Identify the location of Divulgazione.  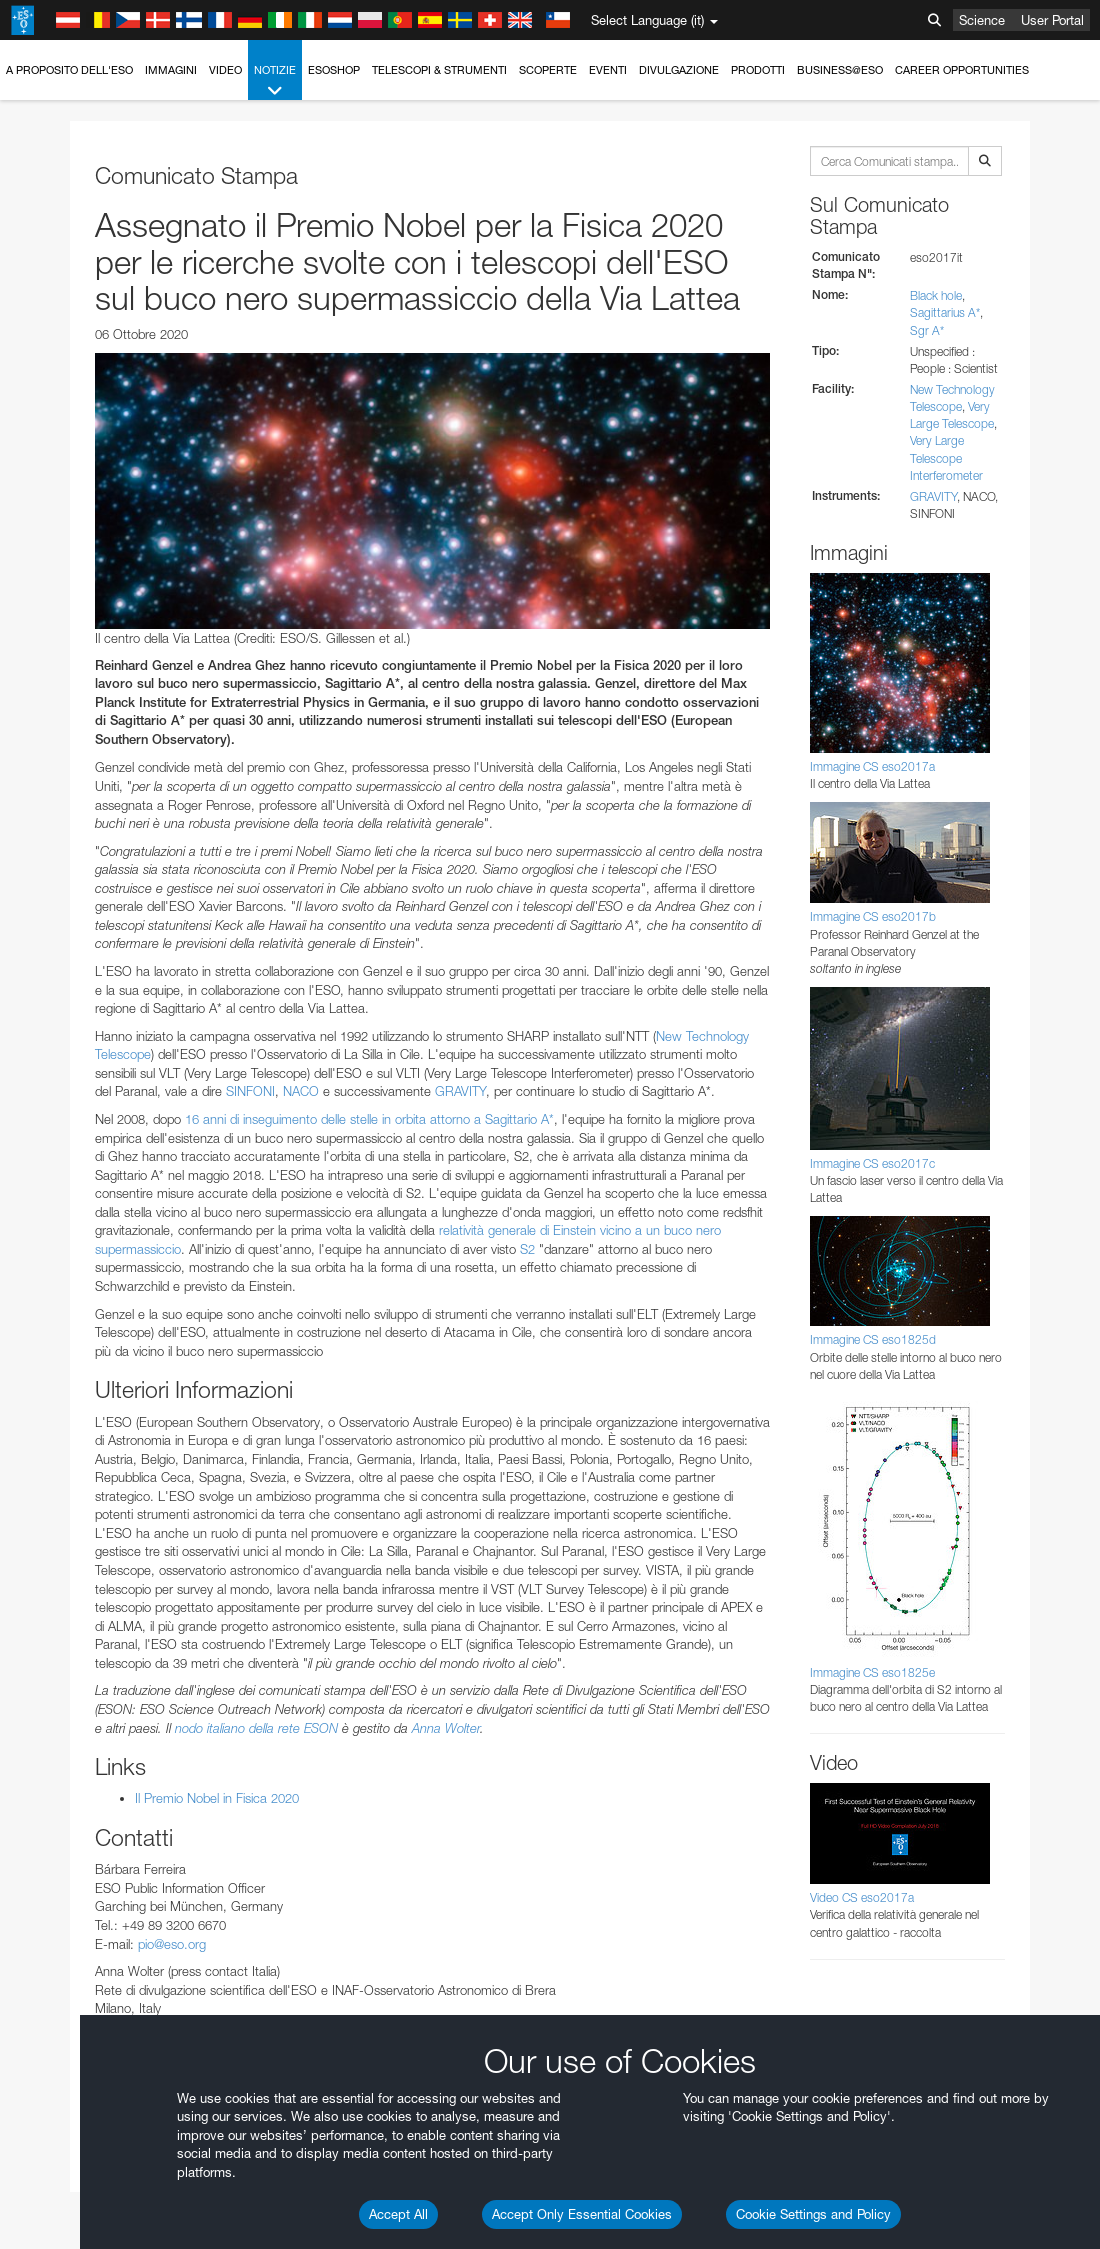
(679, 70).